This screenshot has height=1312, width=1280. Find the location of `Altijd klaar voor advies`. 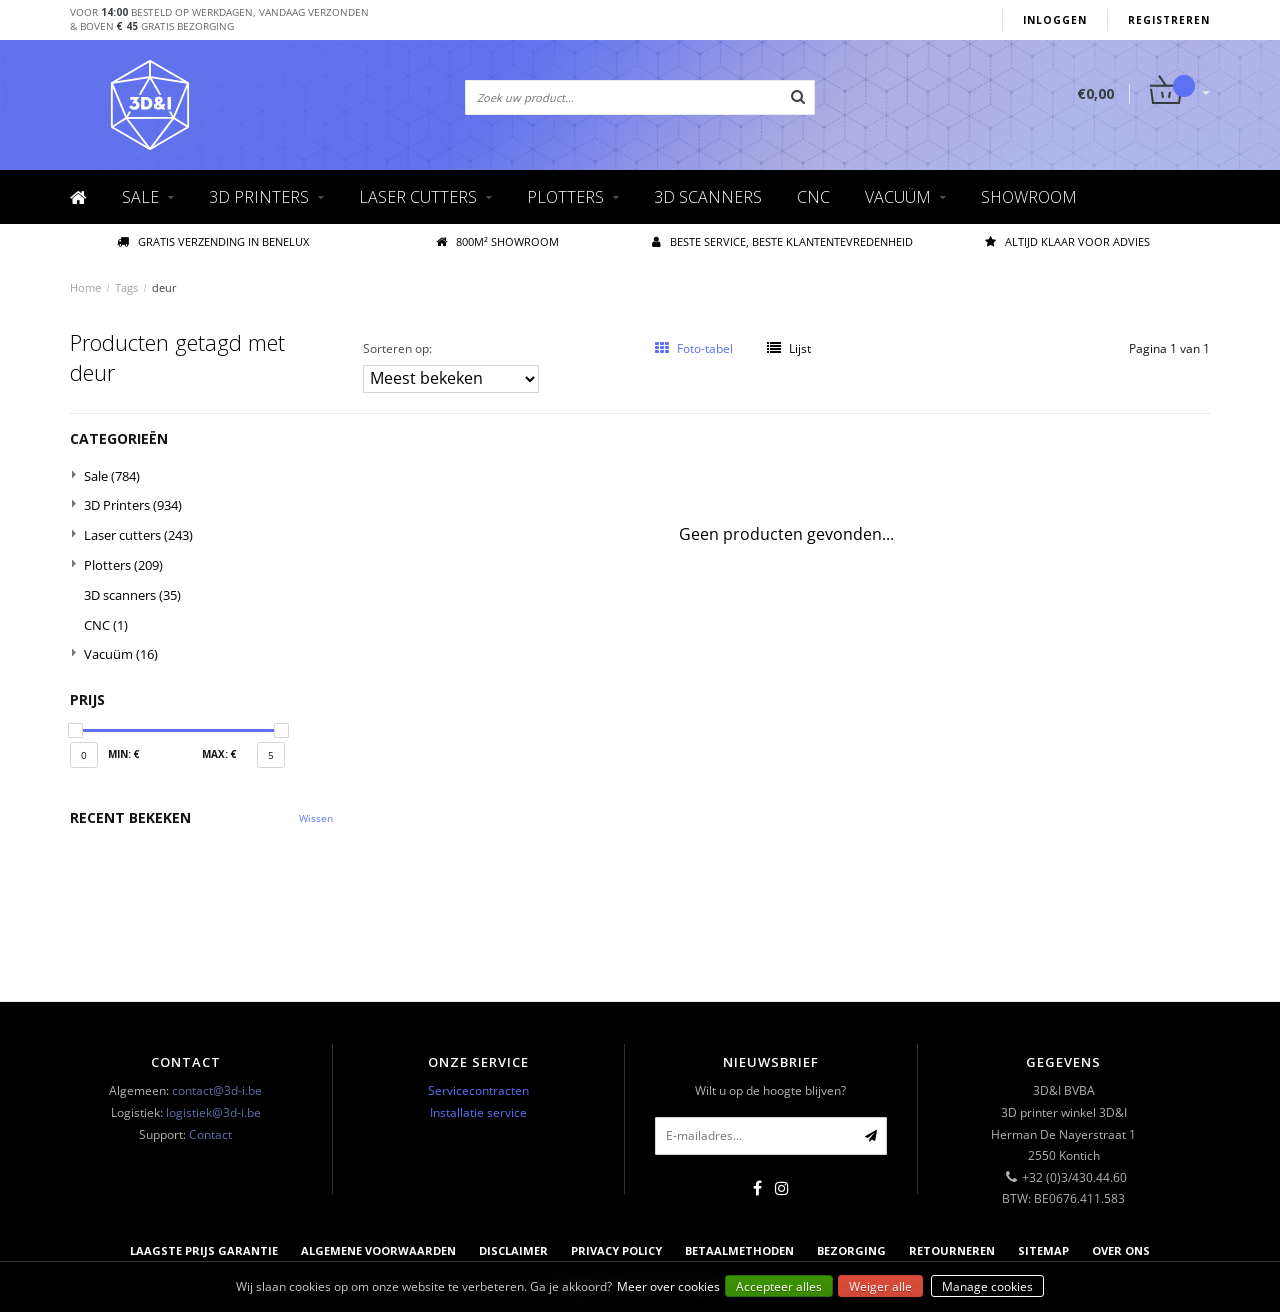

Altijd klaar voor advies is located at coordinates (1067, 241).